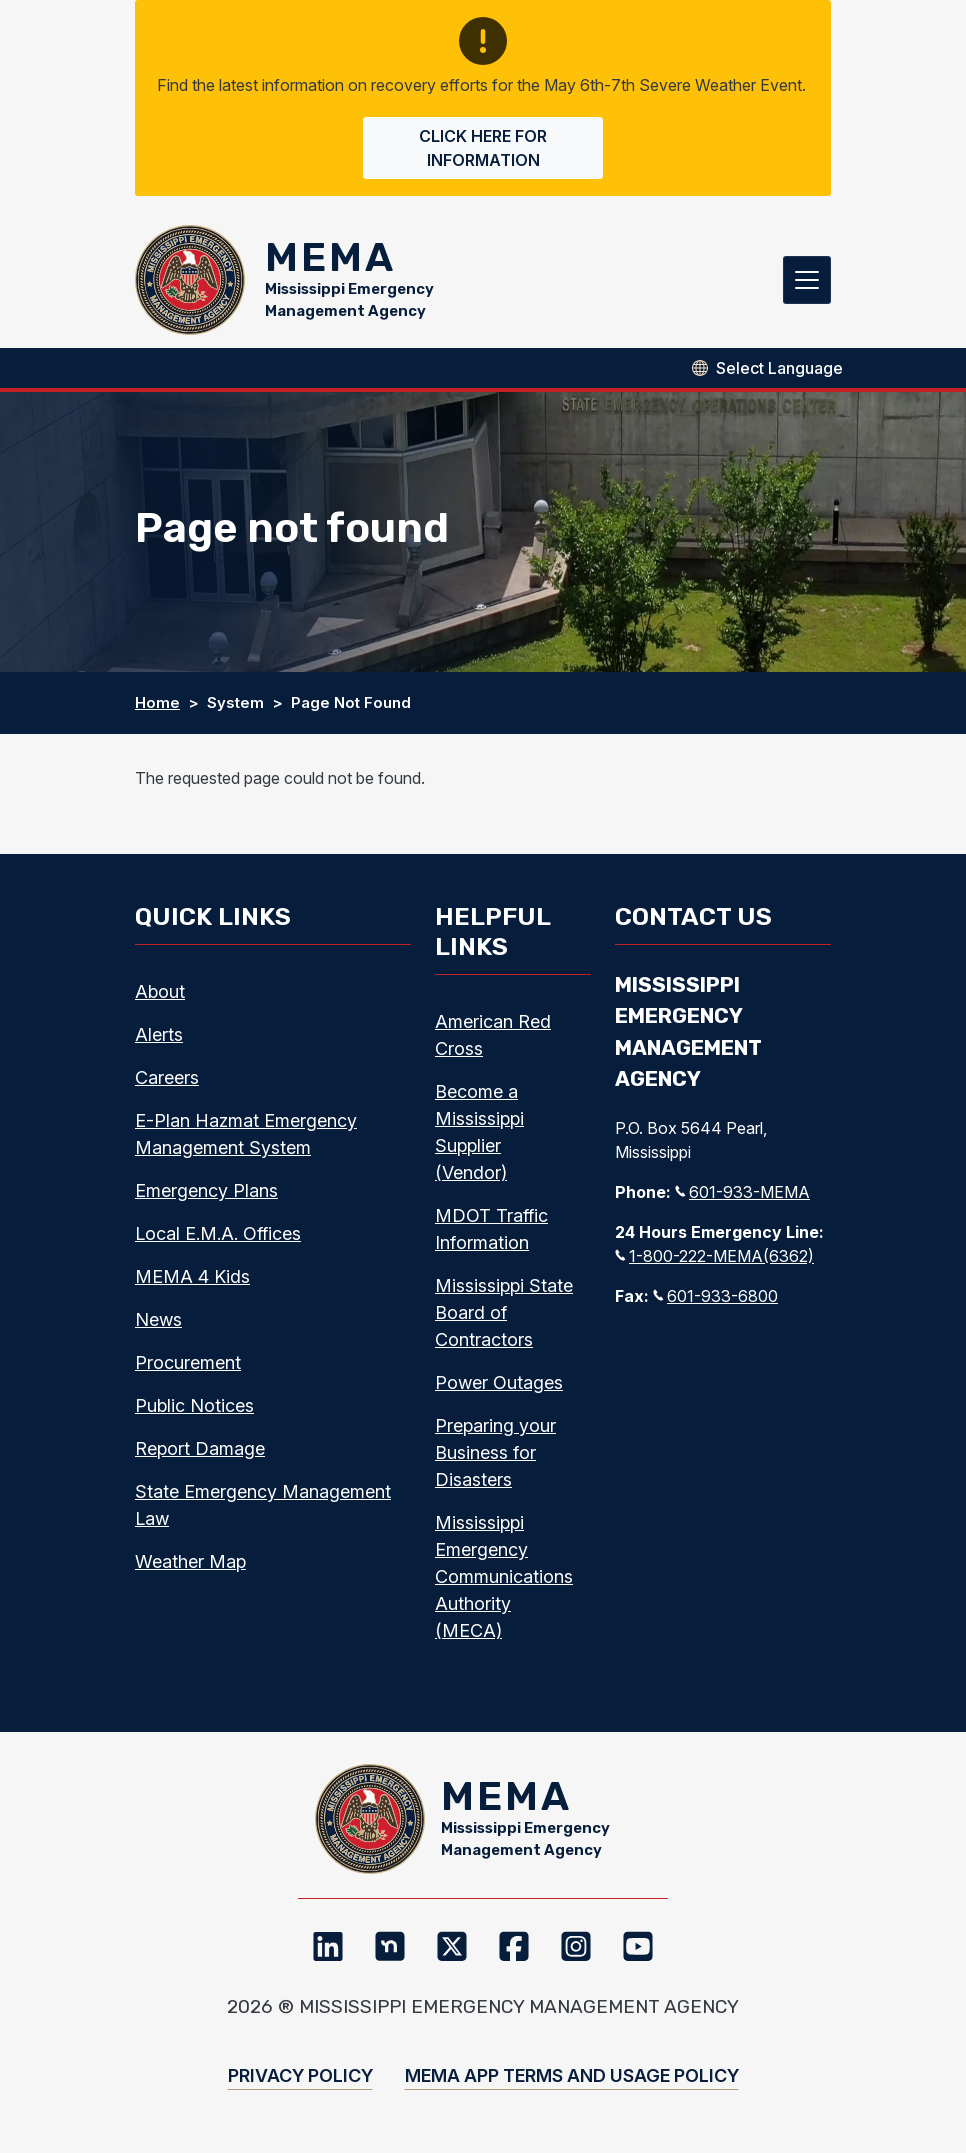 This screenshot has height=2153, width=966. I want to click on News, so click(158, 1319).